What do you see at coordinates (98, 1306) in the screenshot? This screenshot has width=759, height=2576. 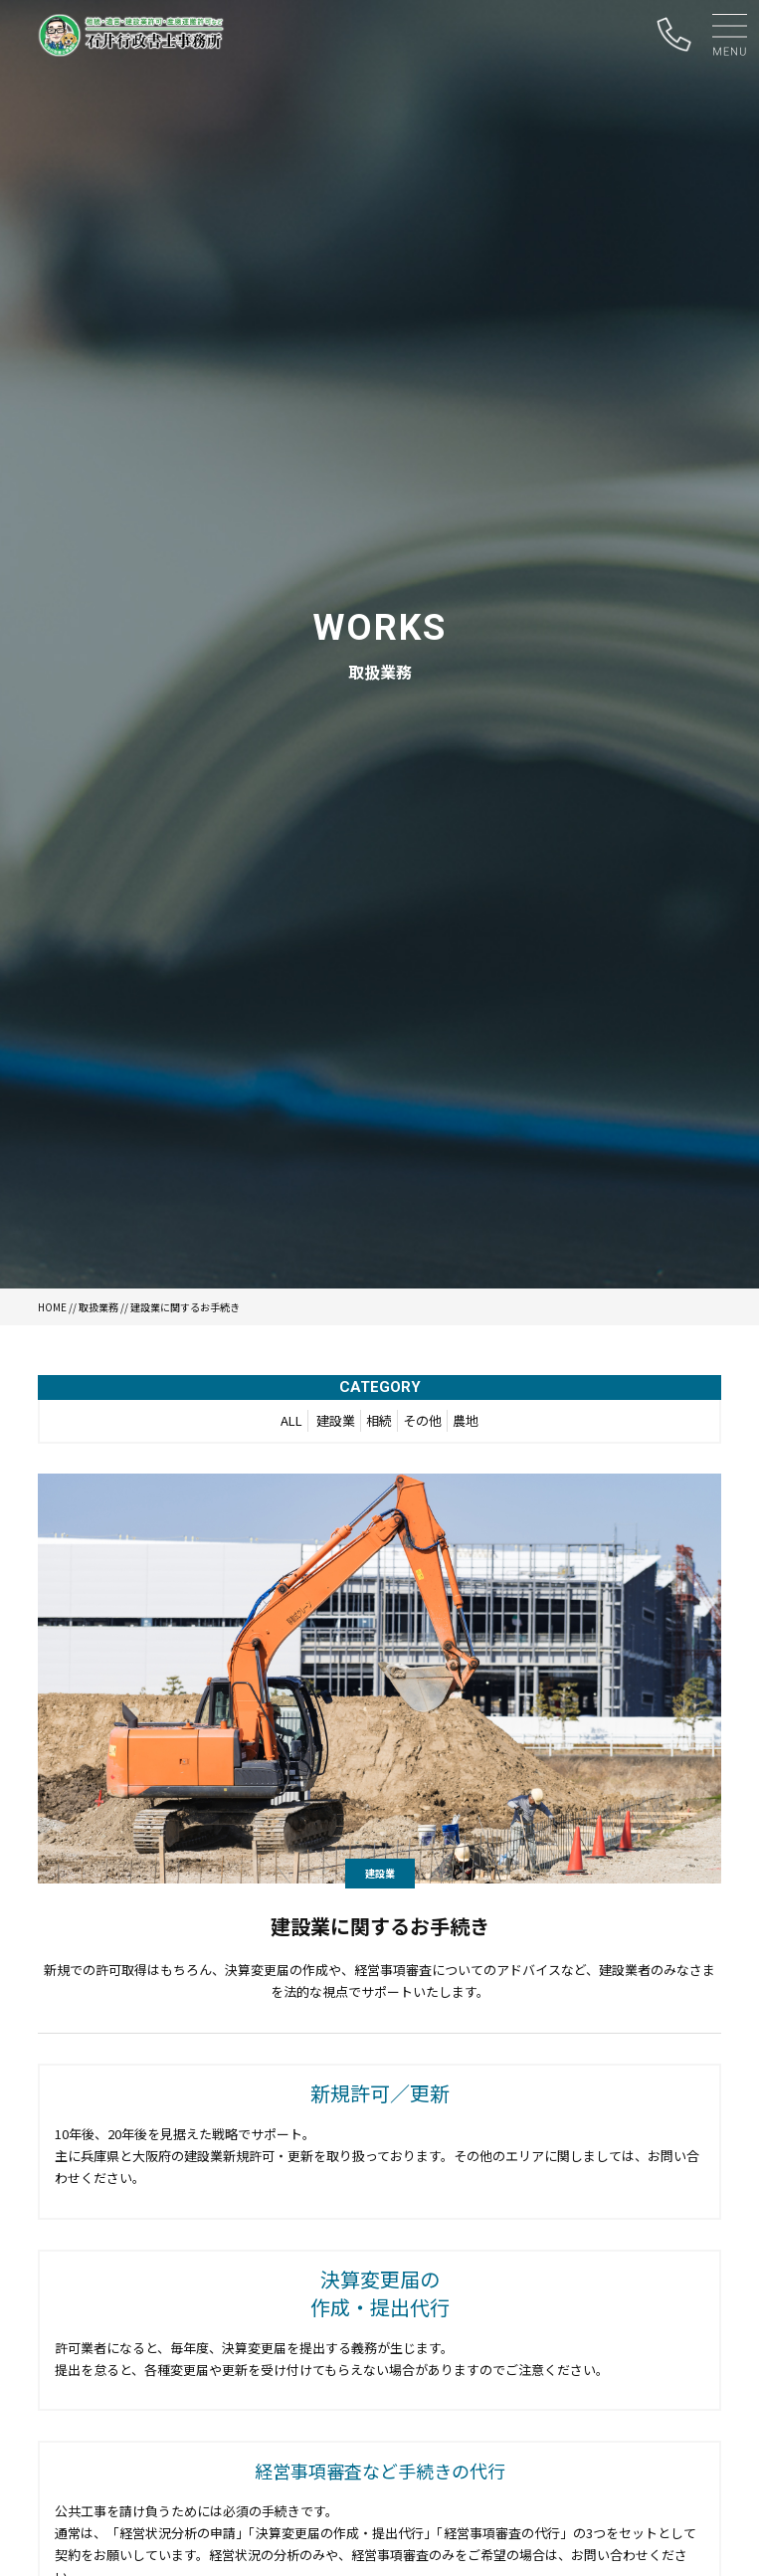 I see `取扱業務` at bounding box center [98, 1306].